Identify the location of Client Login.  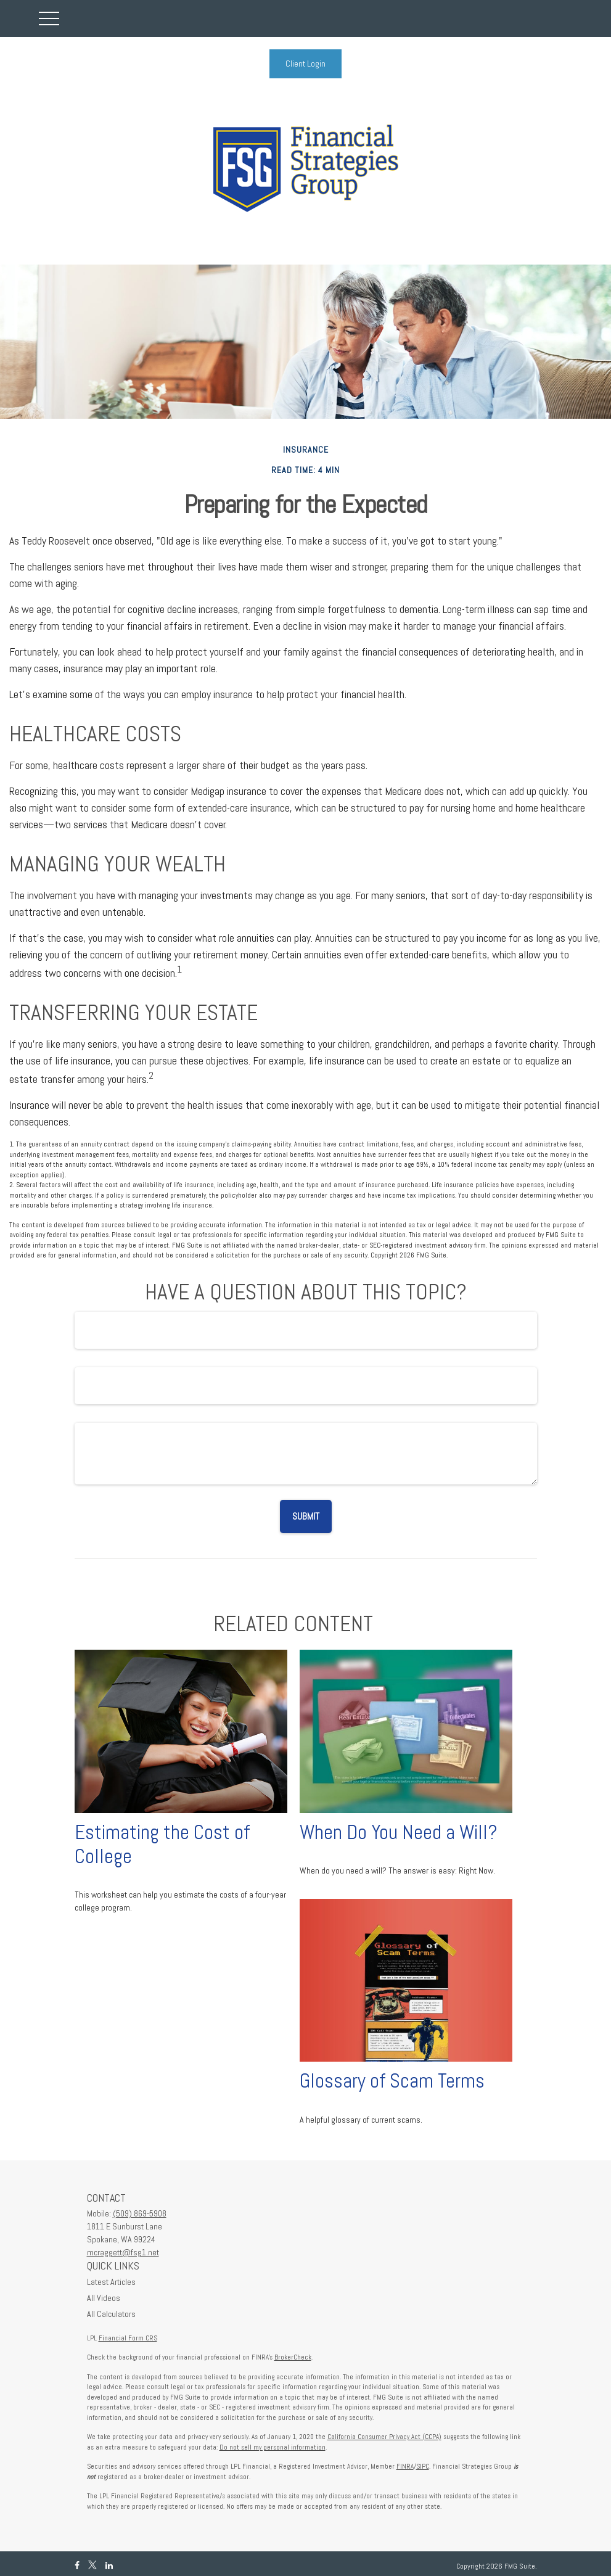
(305, 63).